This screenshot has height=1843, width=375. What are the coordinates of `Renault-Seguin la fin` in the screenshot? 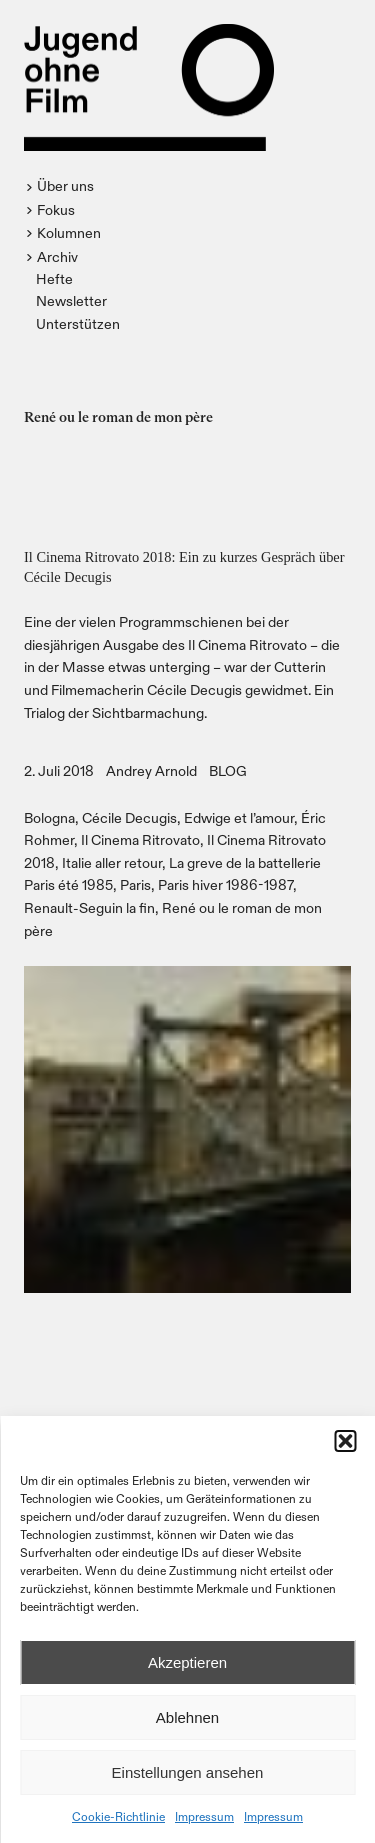 It's located at (89, 907).